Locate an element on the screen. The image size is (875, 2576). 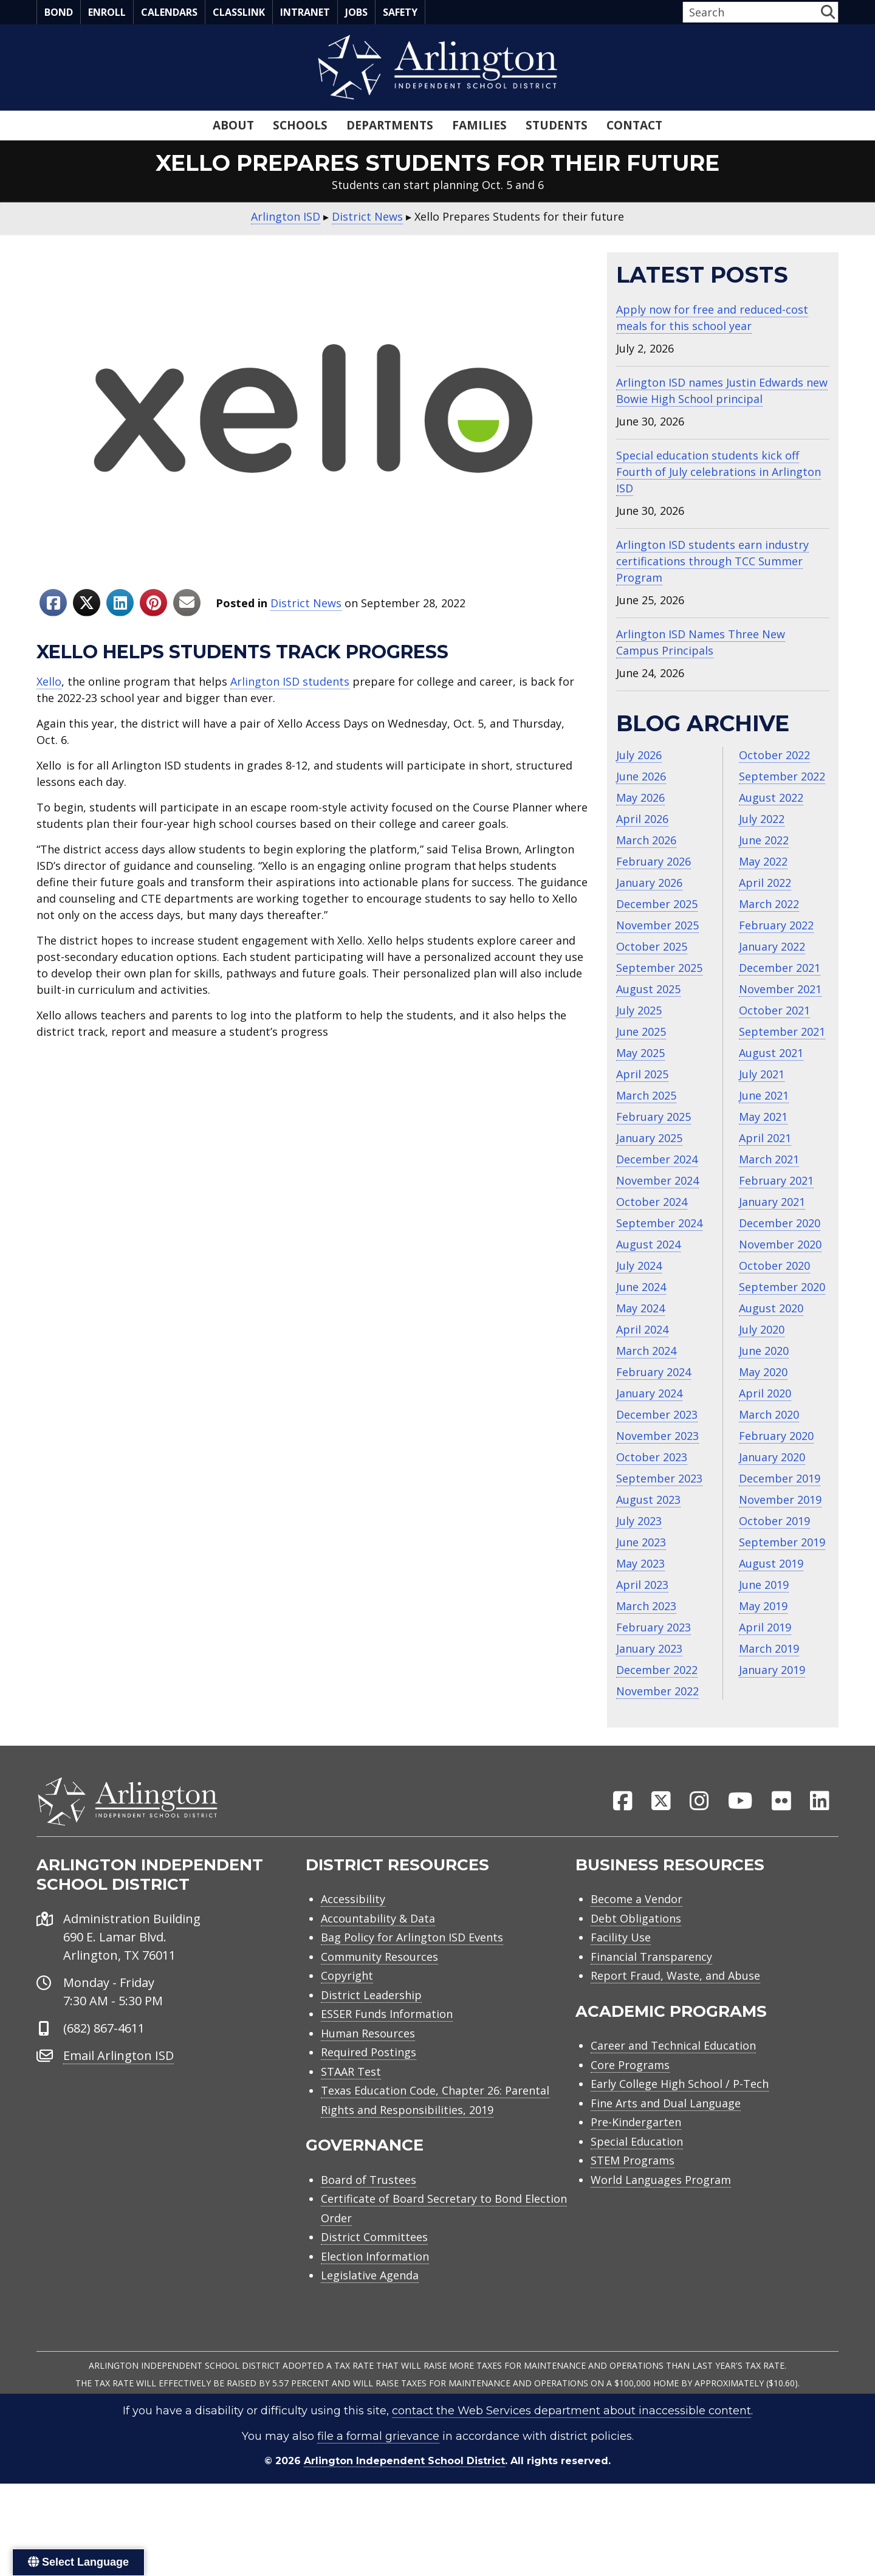
December 2020 is located at coordinates (779, 1223).